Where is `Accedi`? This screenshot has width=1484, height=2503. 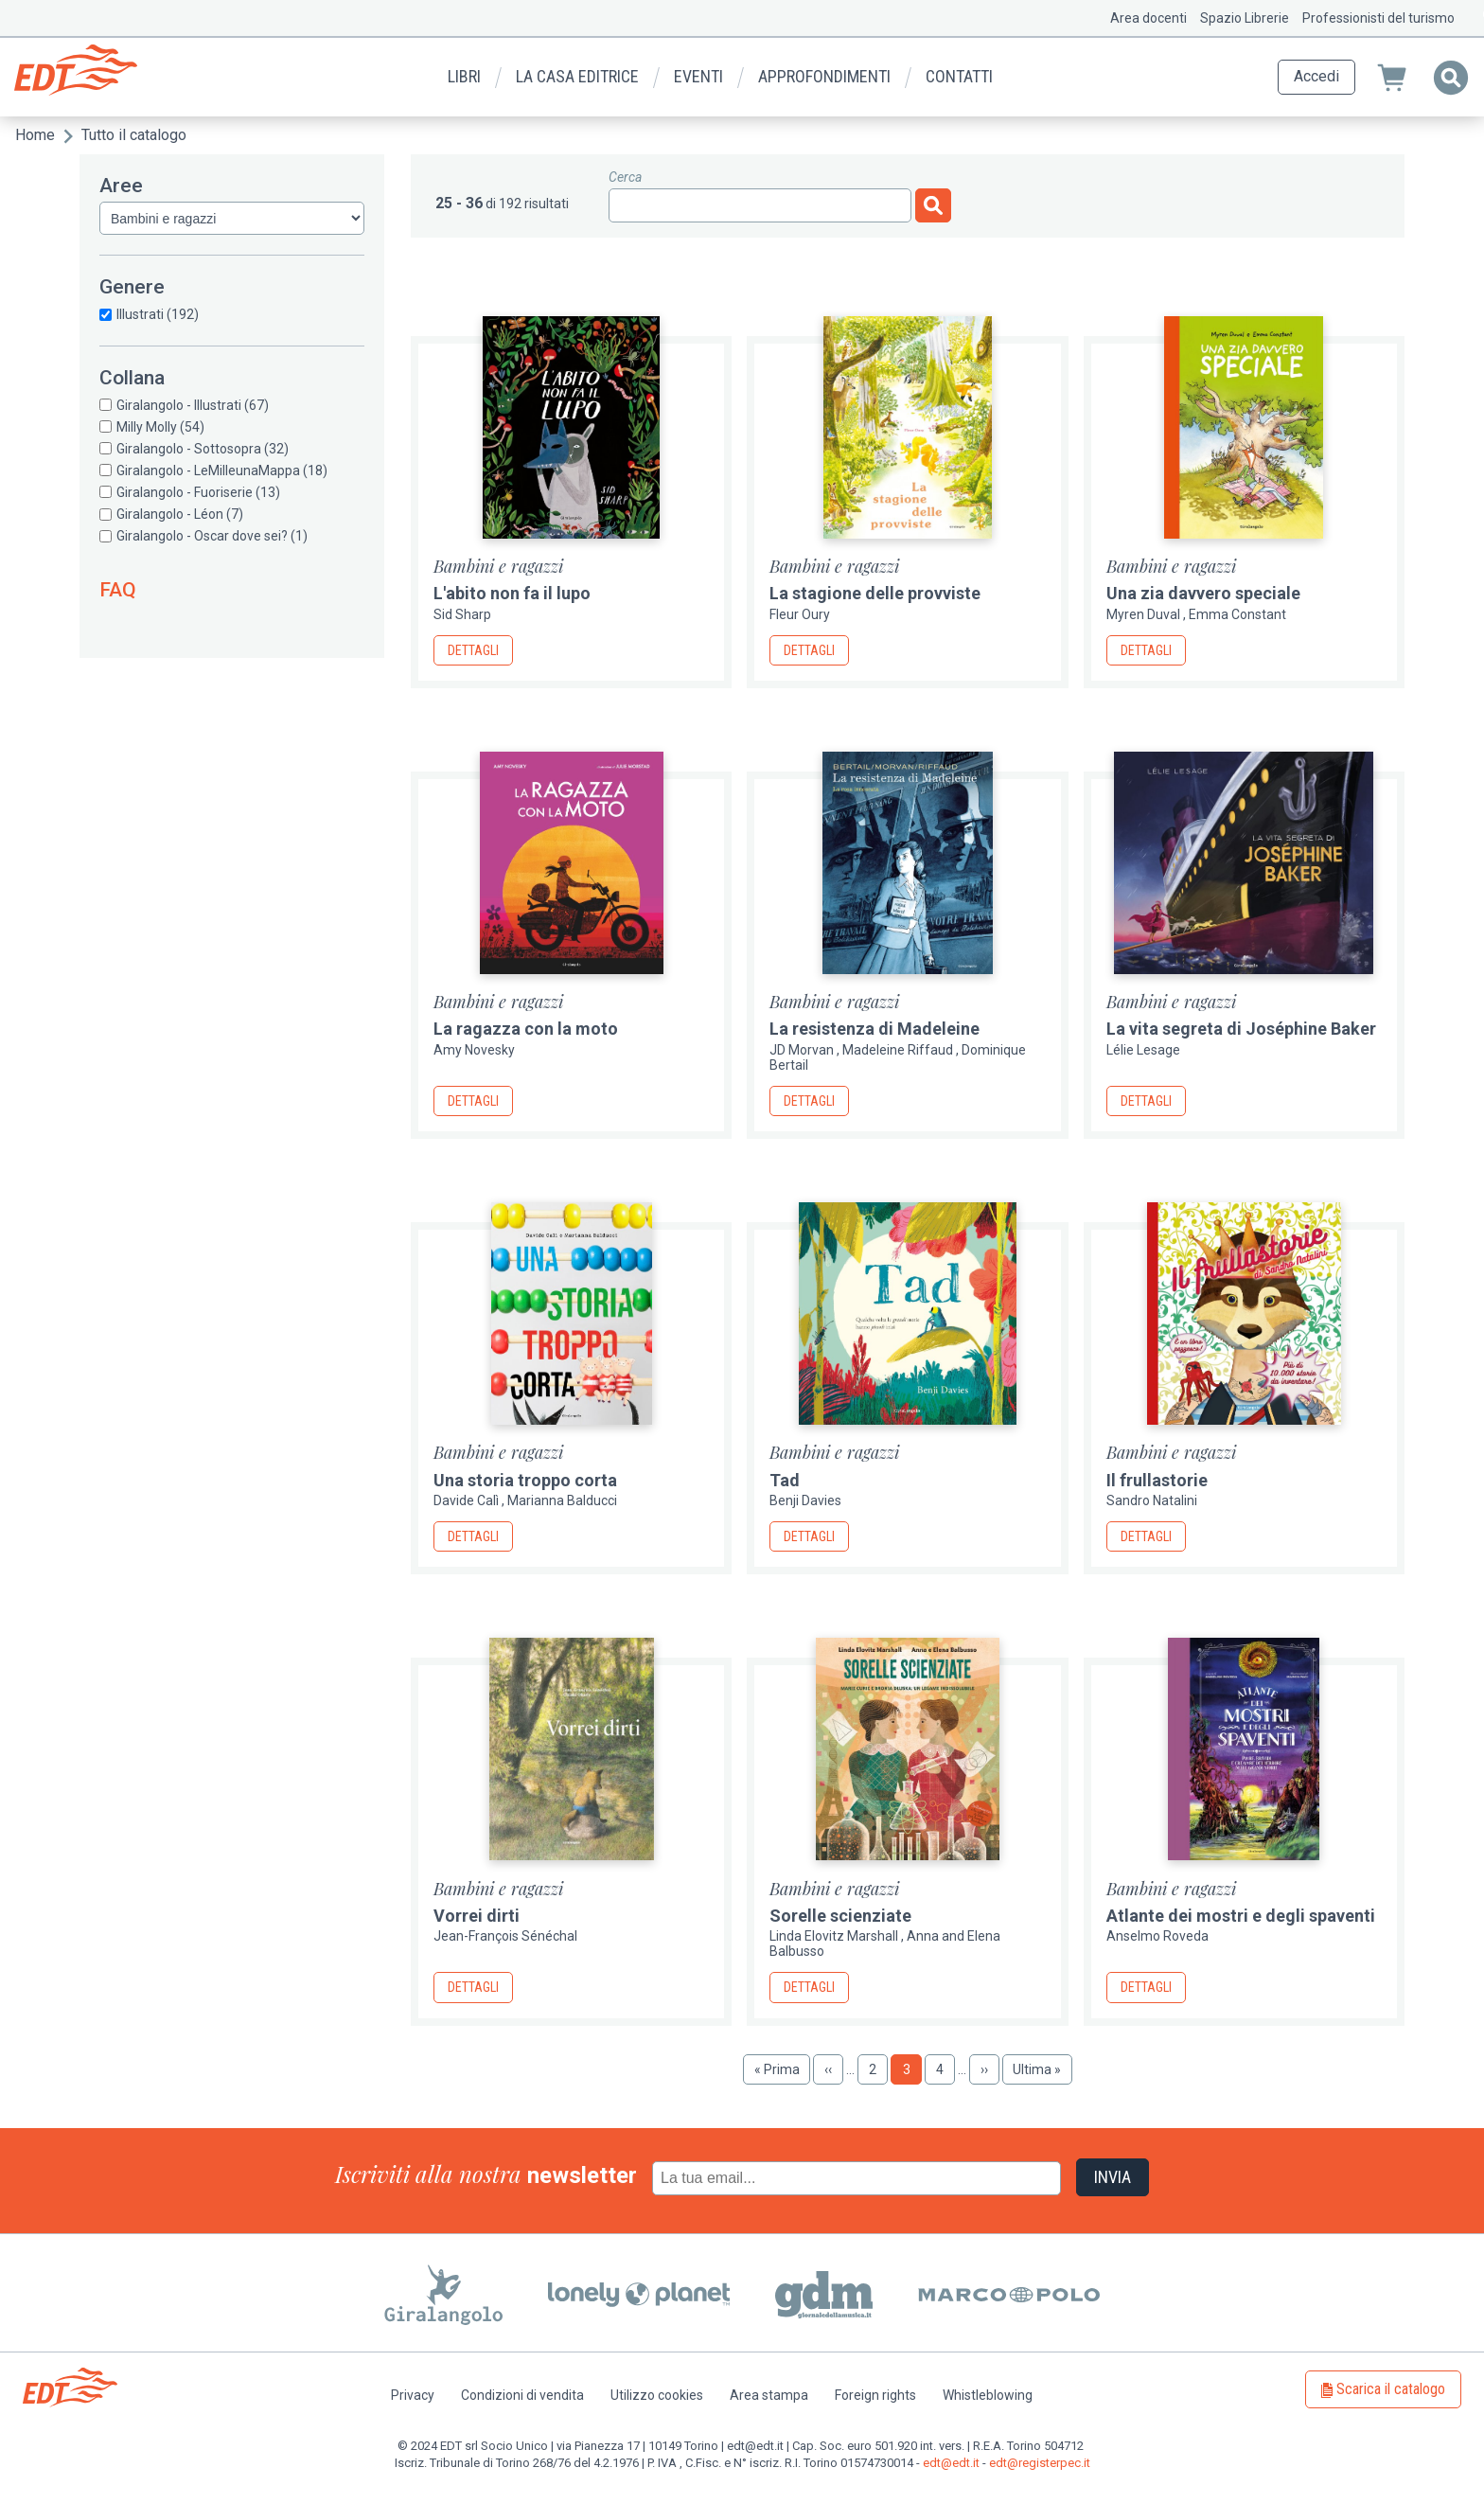
Accedi is located at coordinates (1316, 76).